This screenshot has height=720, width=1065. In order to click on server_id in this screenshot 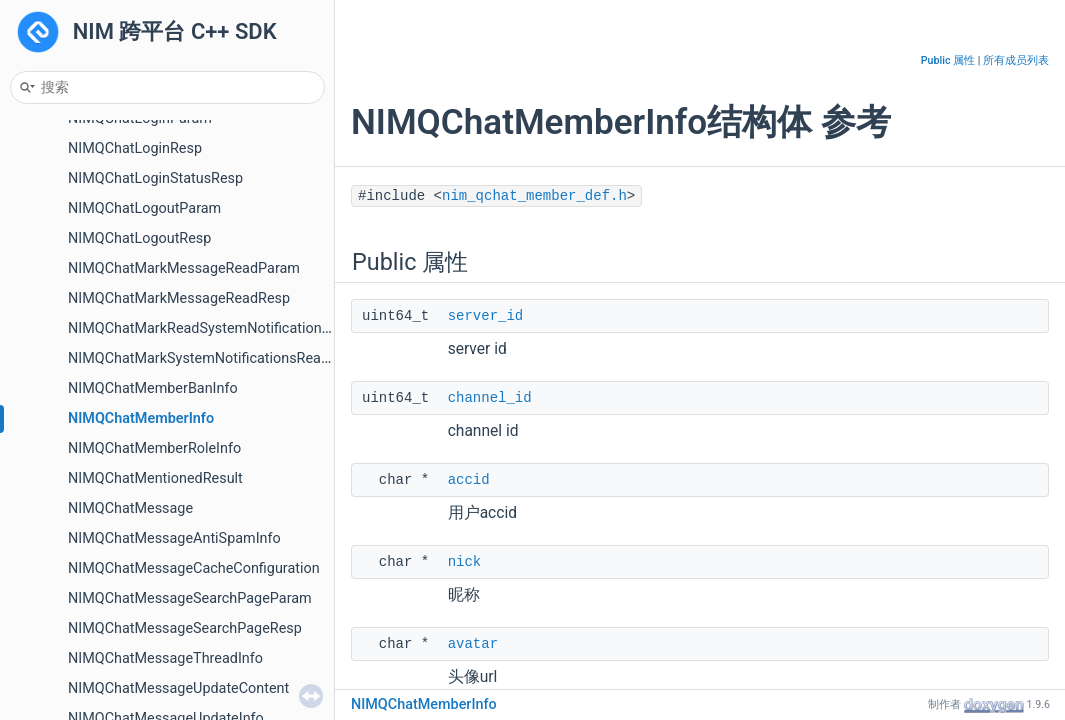, I will do `click(486, 316)`.